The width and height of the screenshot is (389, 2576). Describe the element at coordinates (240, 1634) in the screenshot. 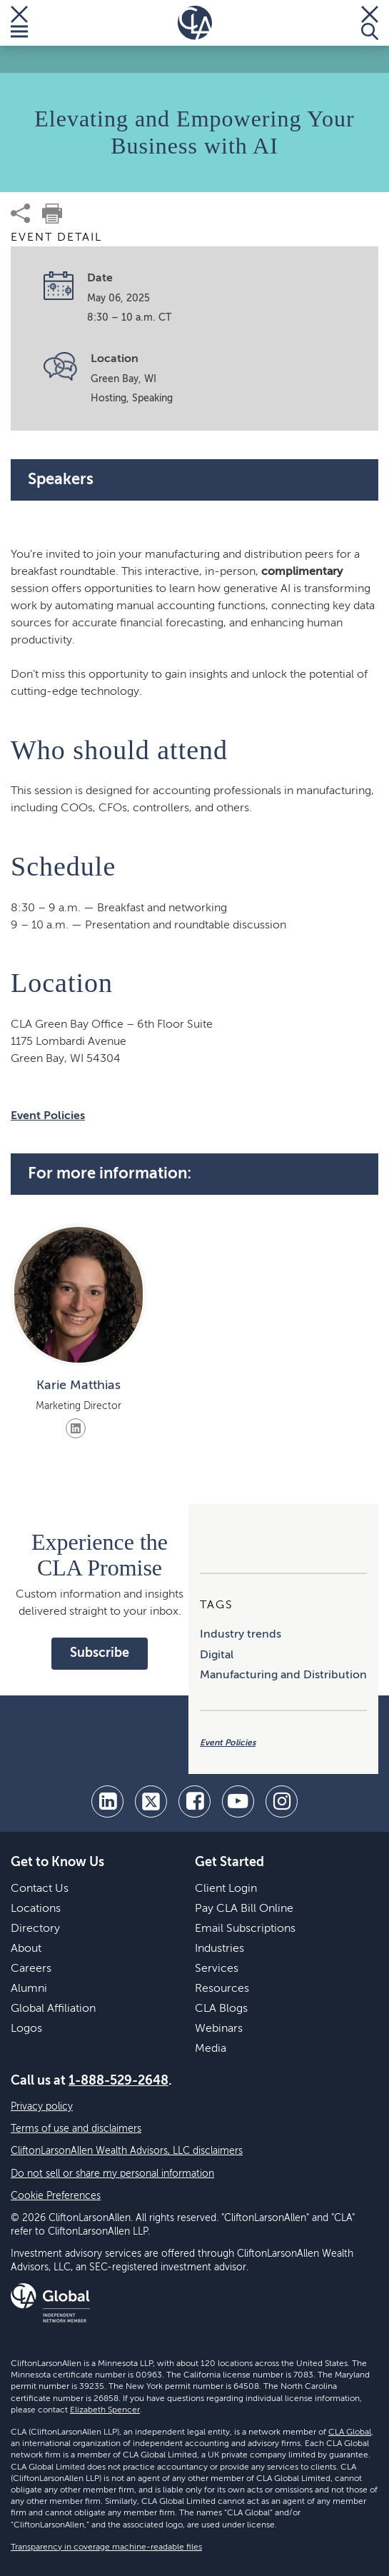

I see `Industry trends` at that location.